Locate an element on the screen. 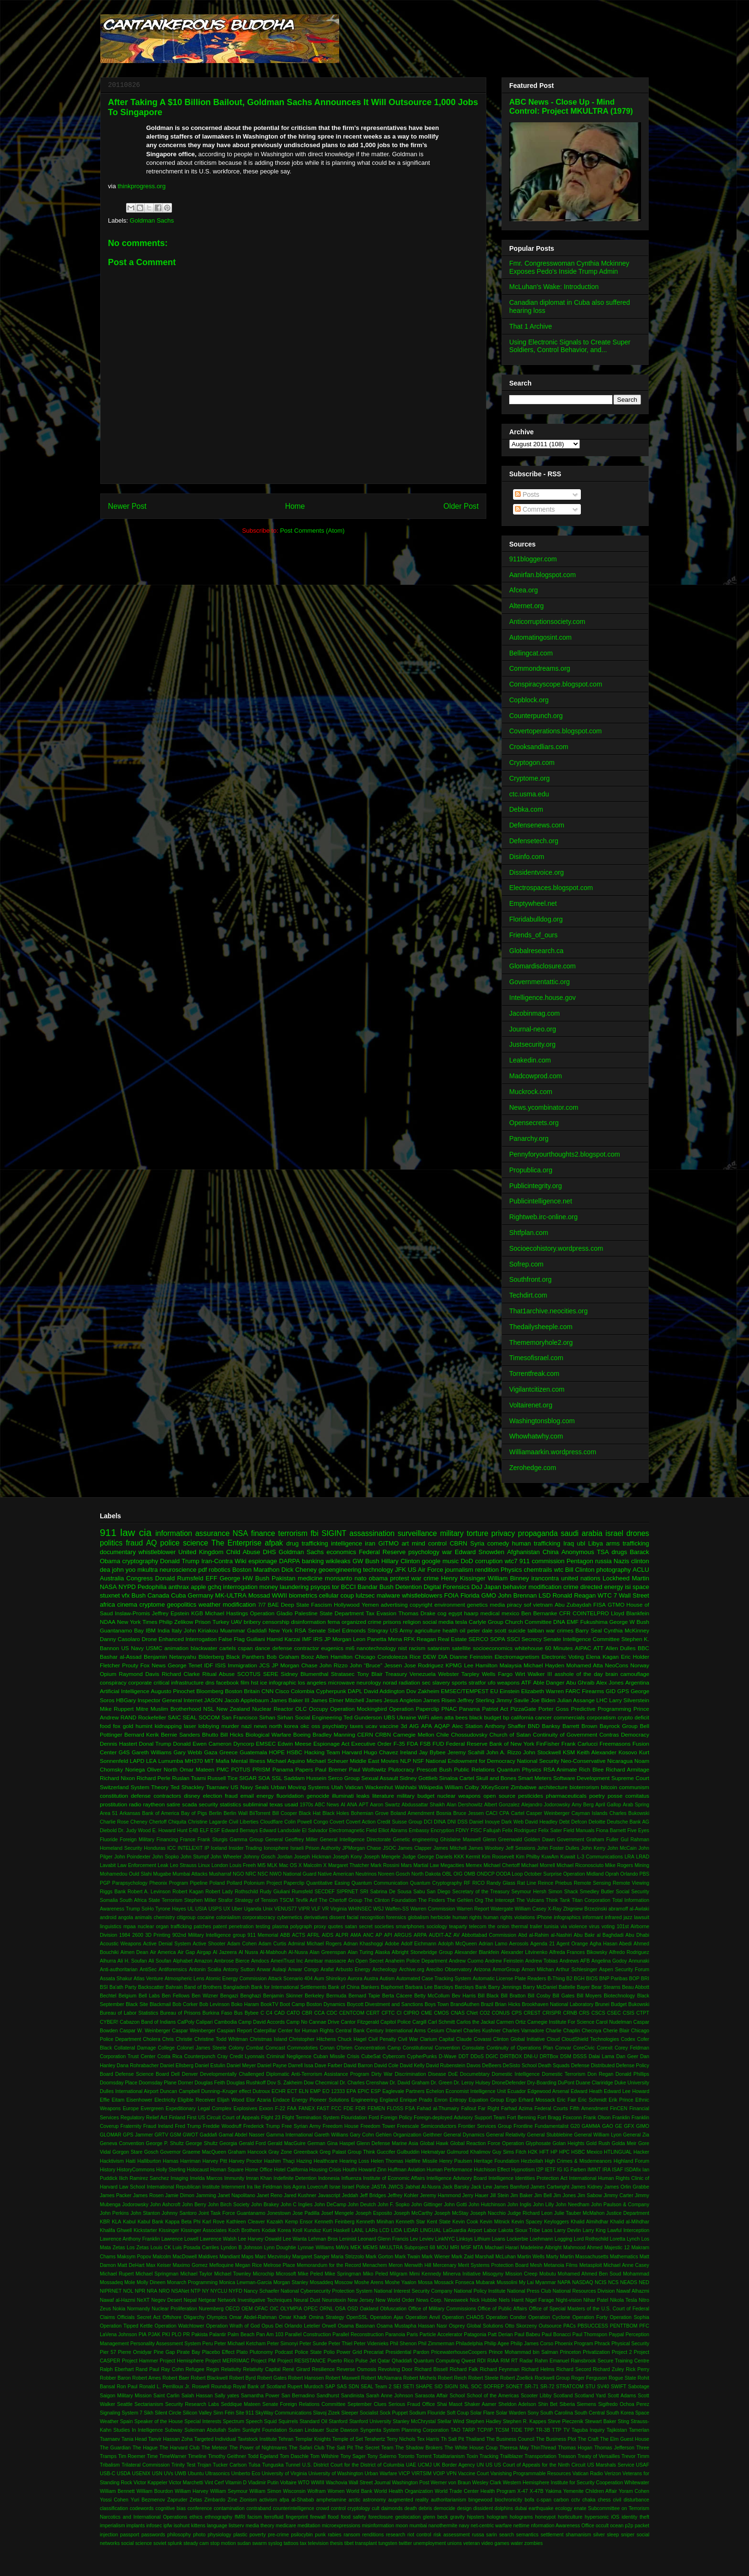  James Orlin Grabbe is located at coordinates (626, 2187).